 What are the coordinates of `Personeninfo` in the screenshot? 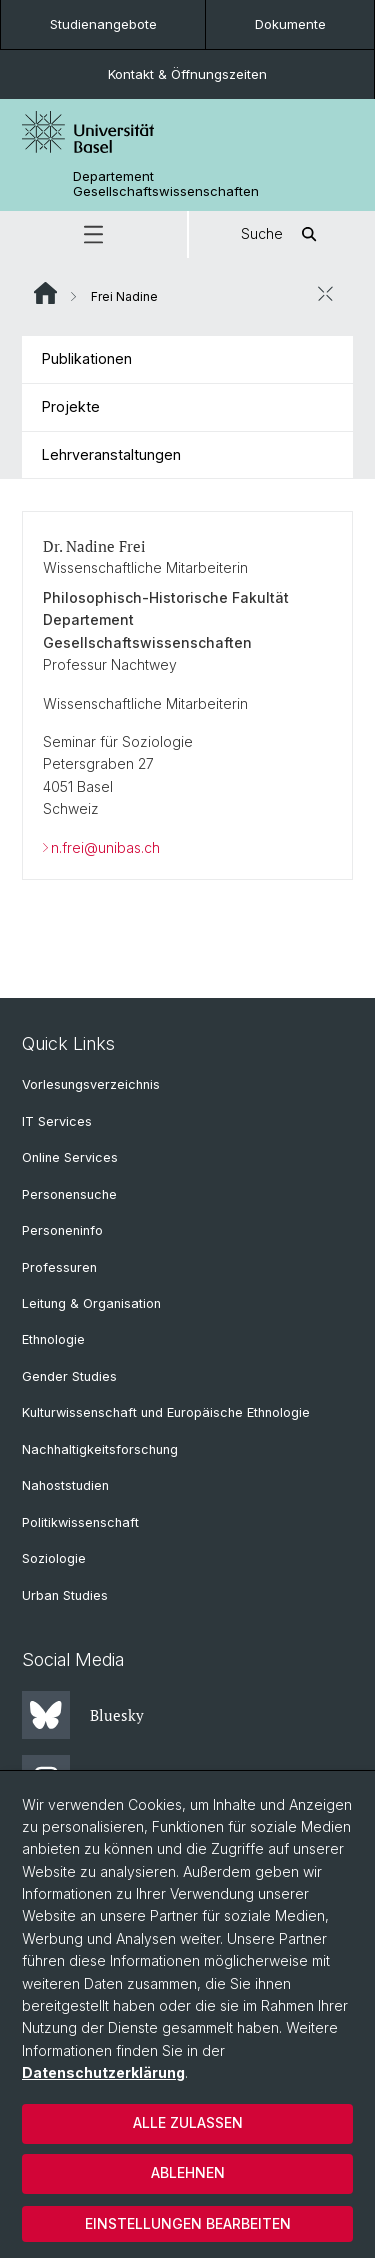 It's located at (62, 1230).